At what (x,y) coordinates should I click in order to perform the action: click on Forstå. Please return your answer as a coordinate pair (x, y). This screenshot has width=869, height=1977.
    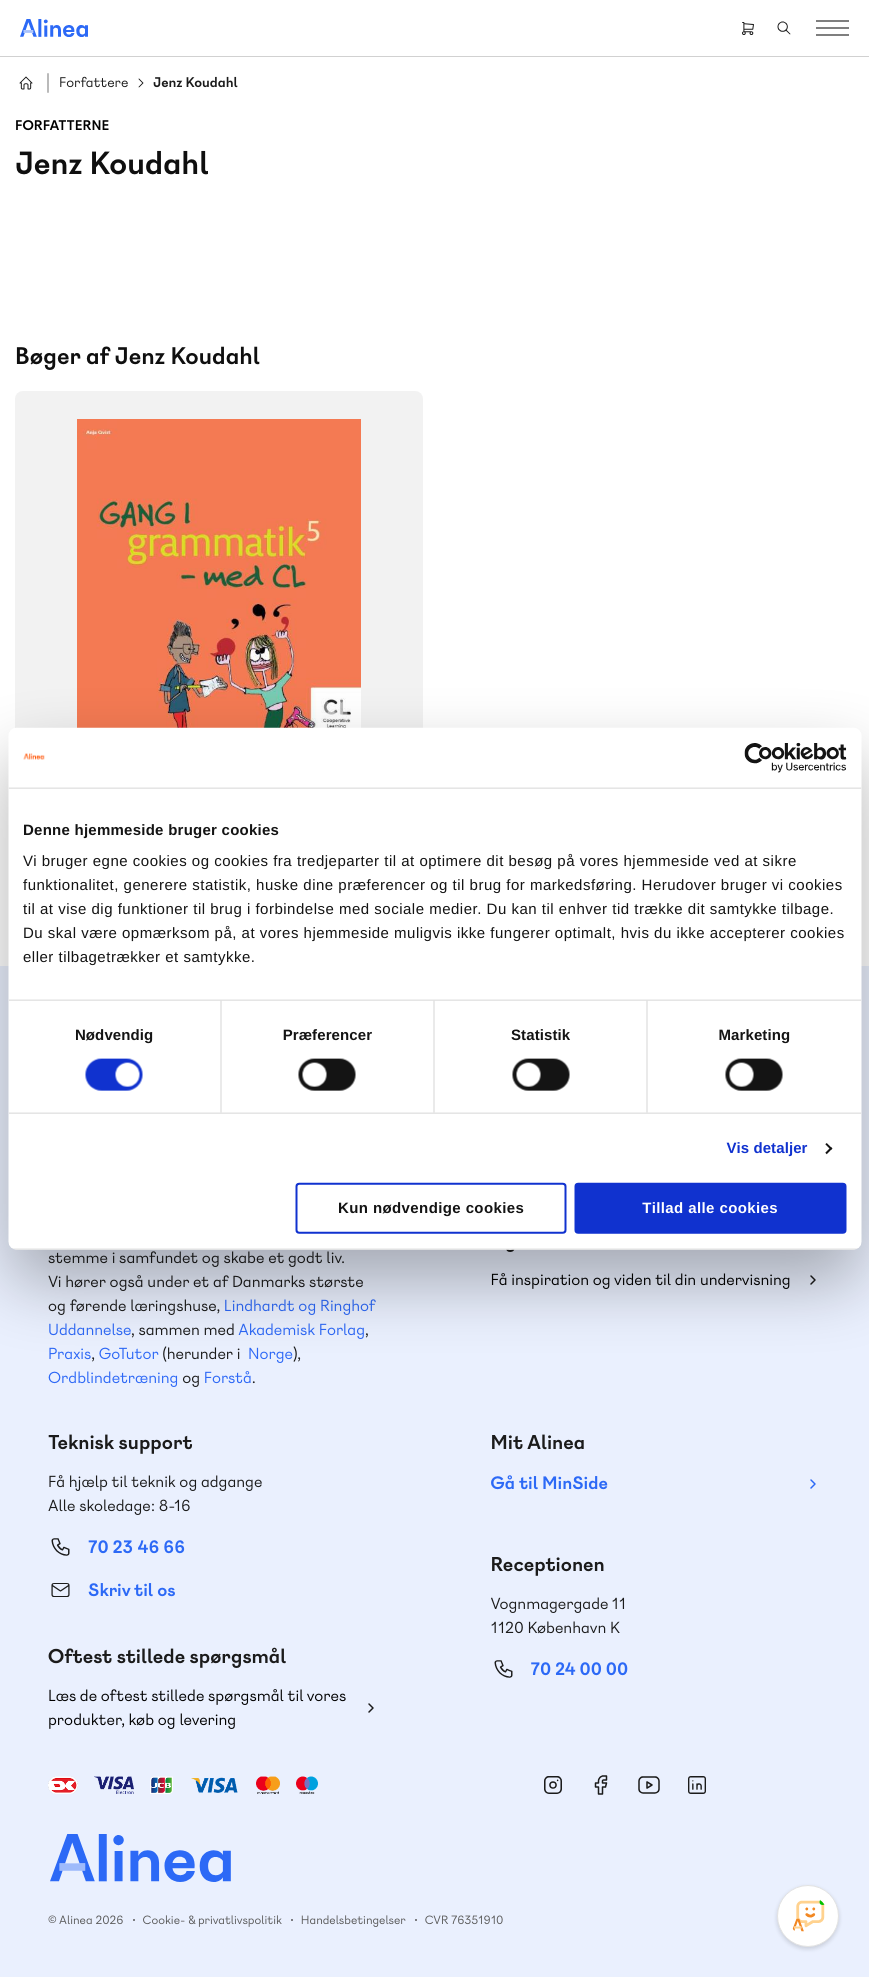
    Looking at the image, I should click on (228, 1377).